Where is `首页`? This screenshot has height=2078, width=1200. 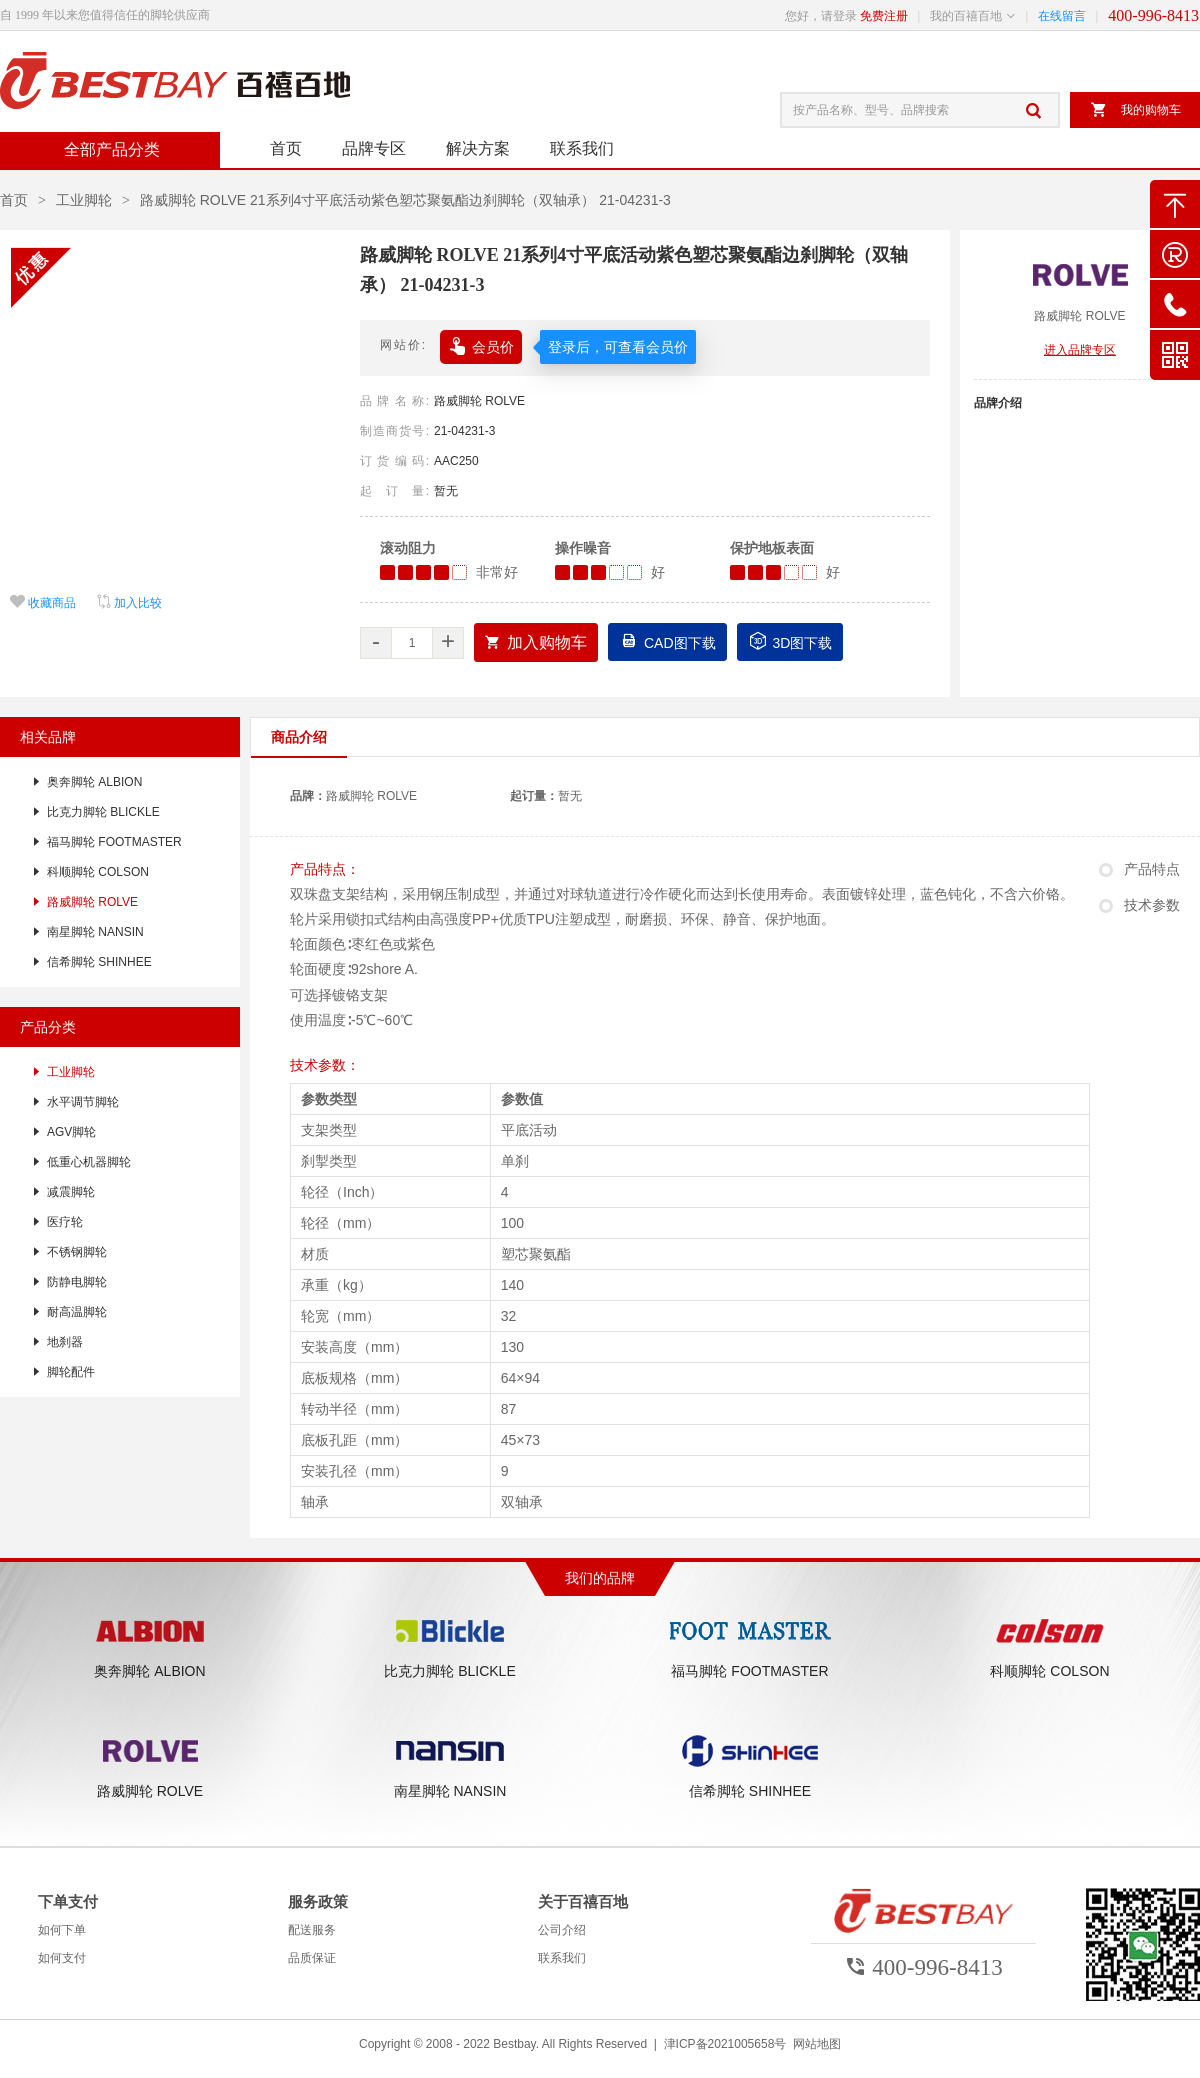 首页 is located at coordinates (286, 148).